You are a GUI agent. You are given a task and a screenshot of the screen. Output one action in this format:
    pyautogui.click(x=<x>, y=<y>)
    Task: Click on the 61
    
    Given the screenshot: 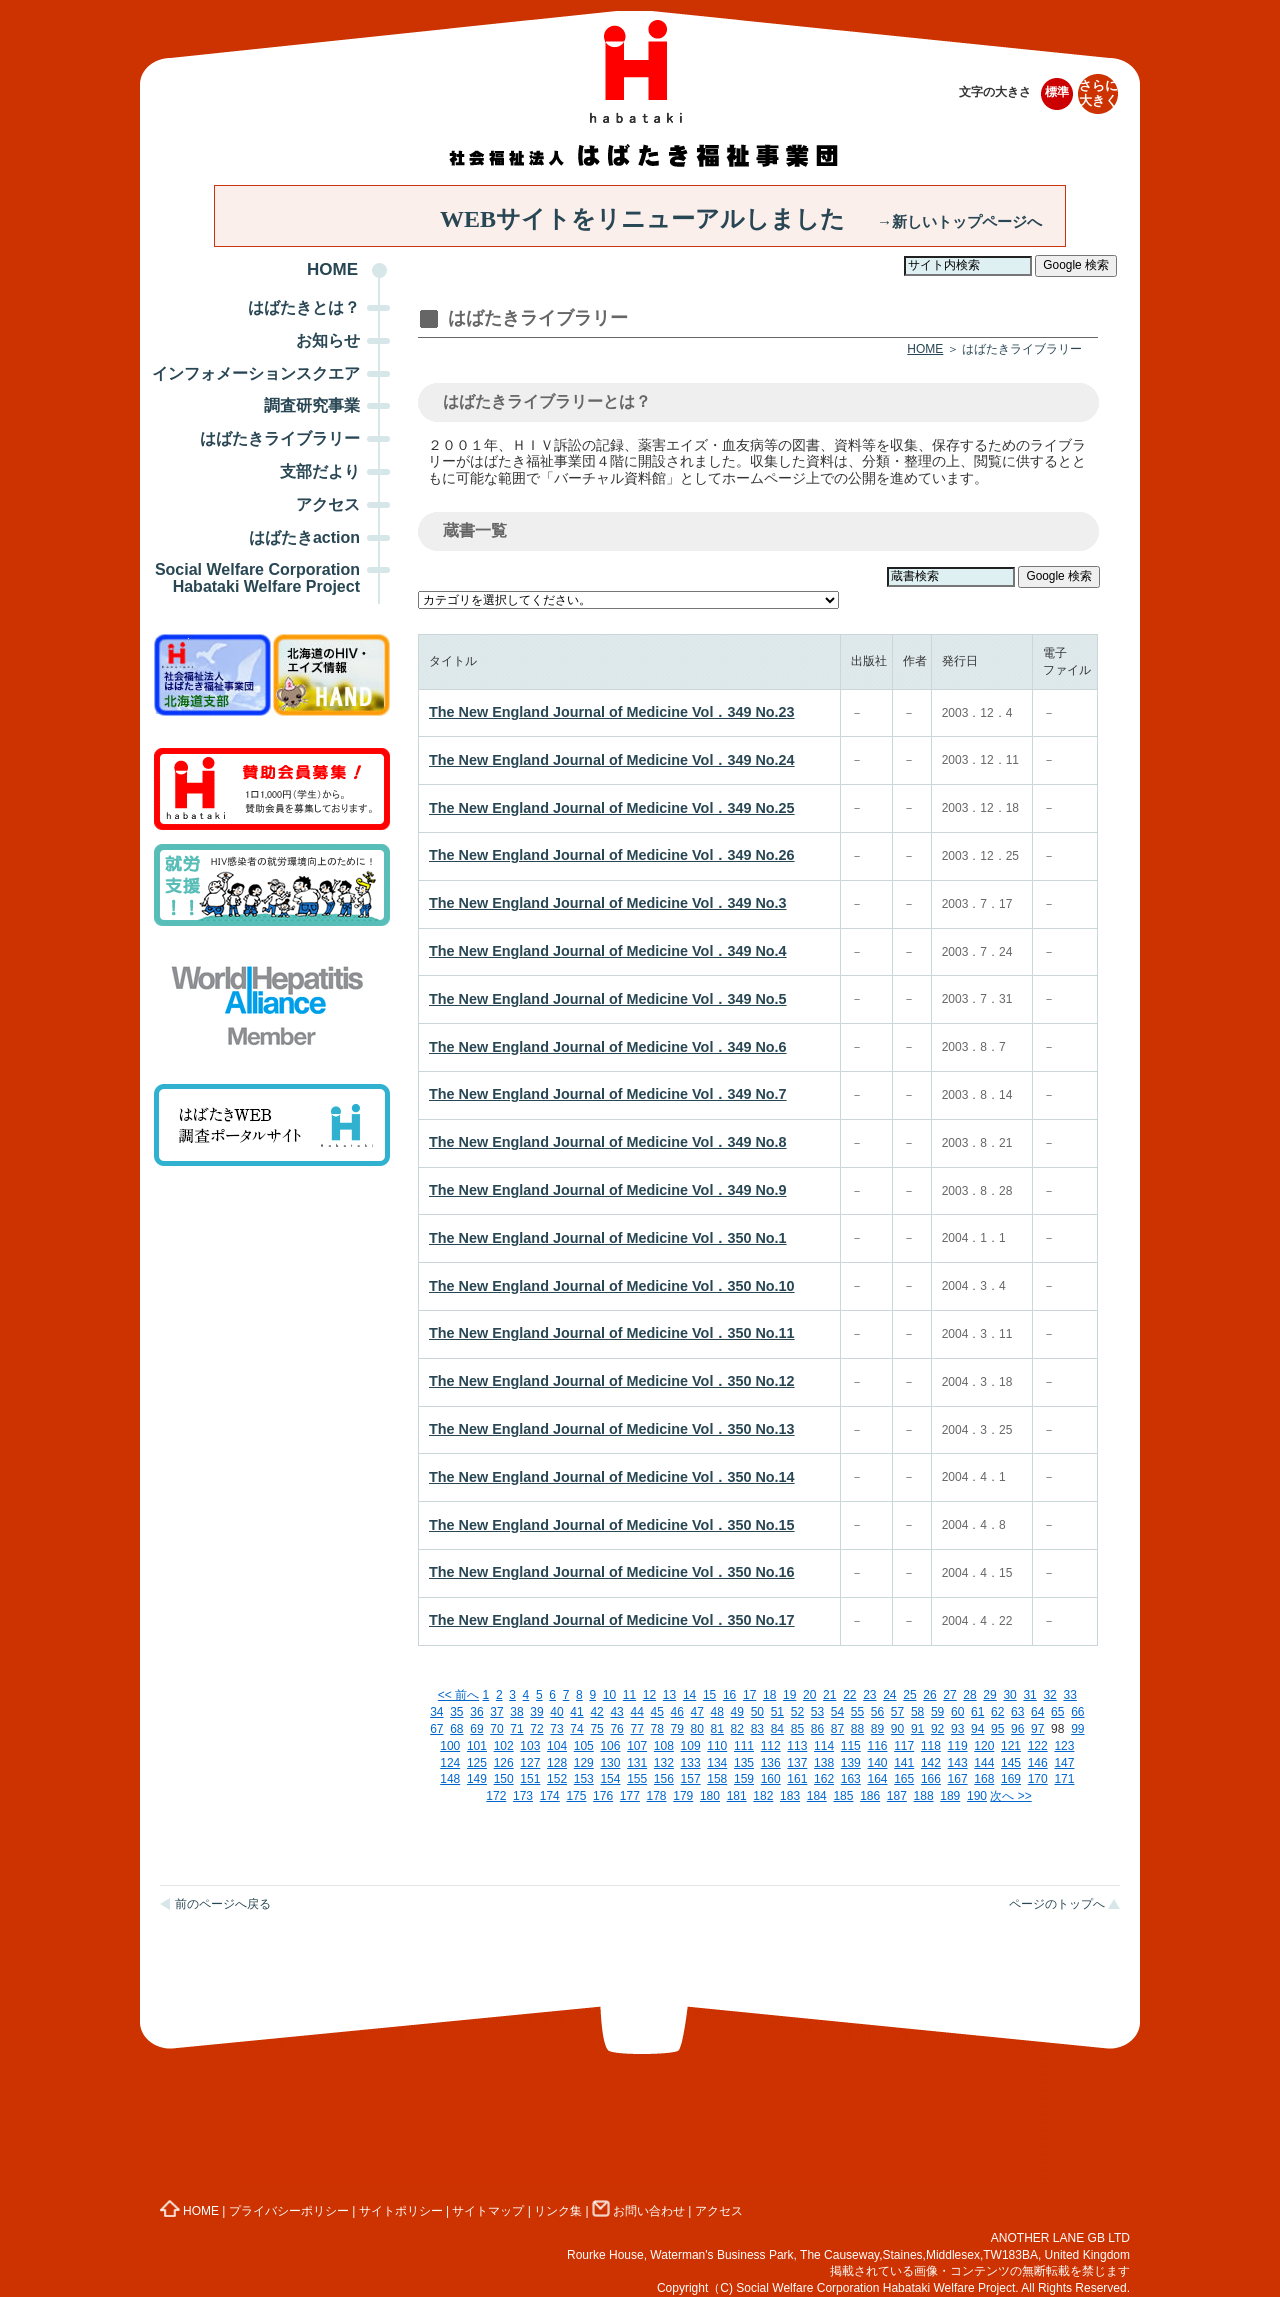 What is the action you would take?
    pyautogui.click(x=977, y=1712)
    